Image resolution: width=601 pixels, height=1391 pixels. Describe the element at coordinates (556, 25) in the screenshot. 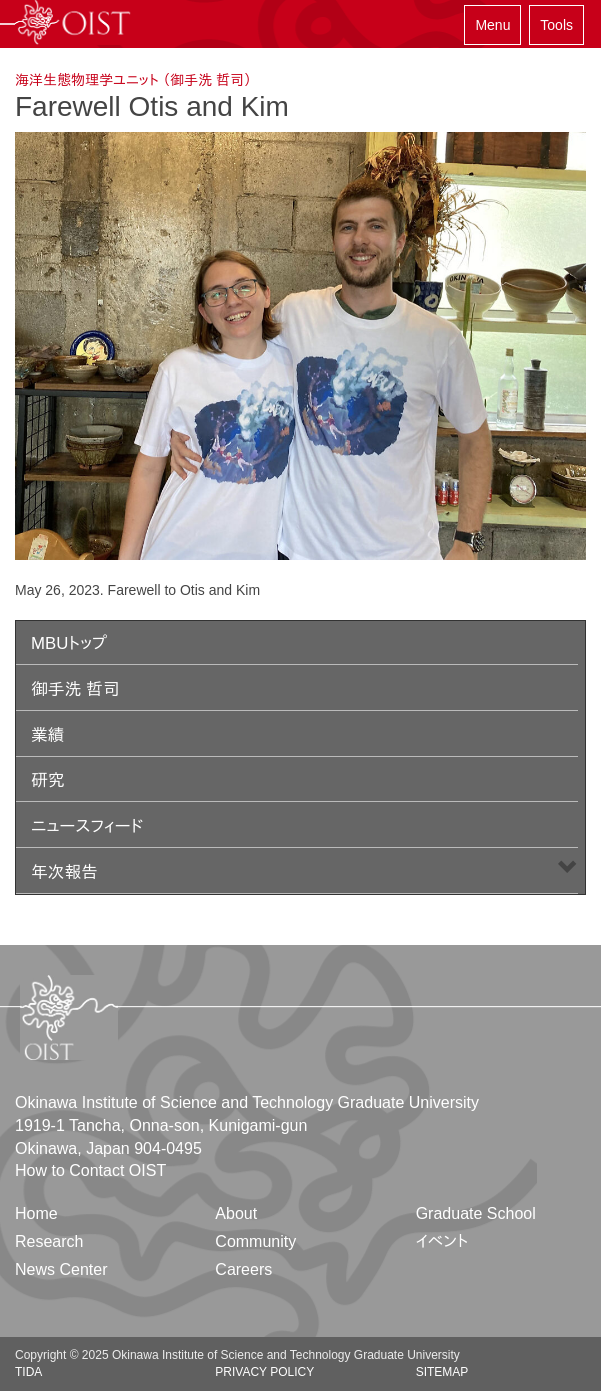

I see `Tools` at that location.